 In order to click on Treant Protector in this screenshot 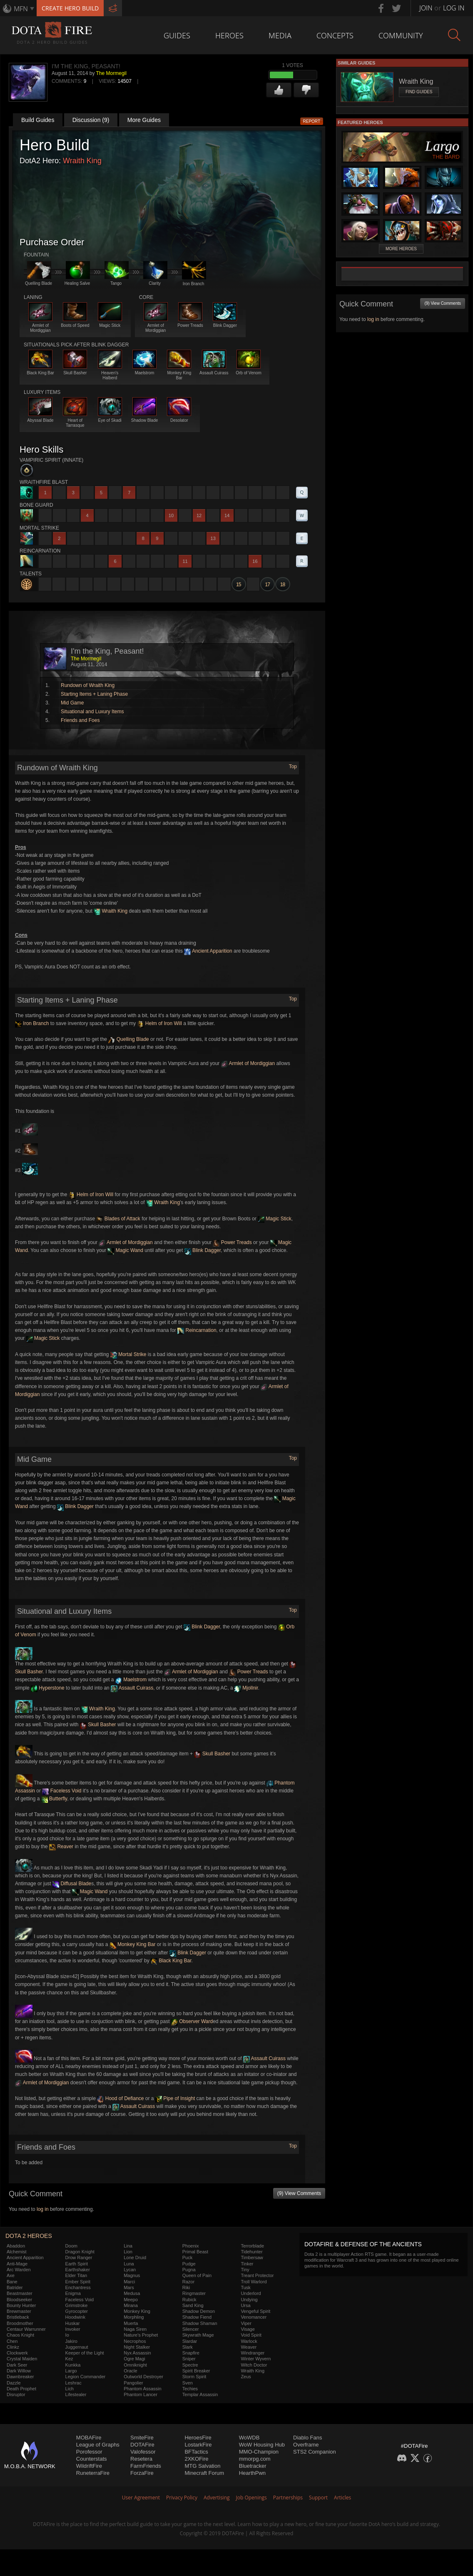, I will do `click(257, 2275)`.